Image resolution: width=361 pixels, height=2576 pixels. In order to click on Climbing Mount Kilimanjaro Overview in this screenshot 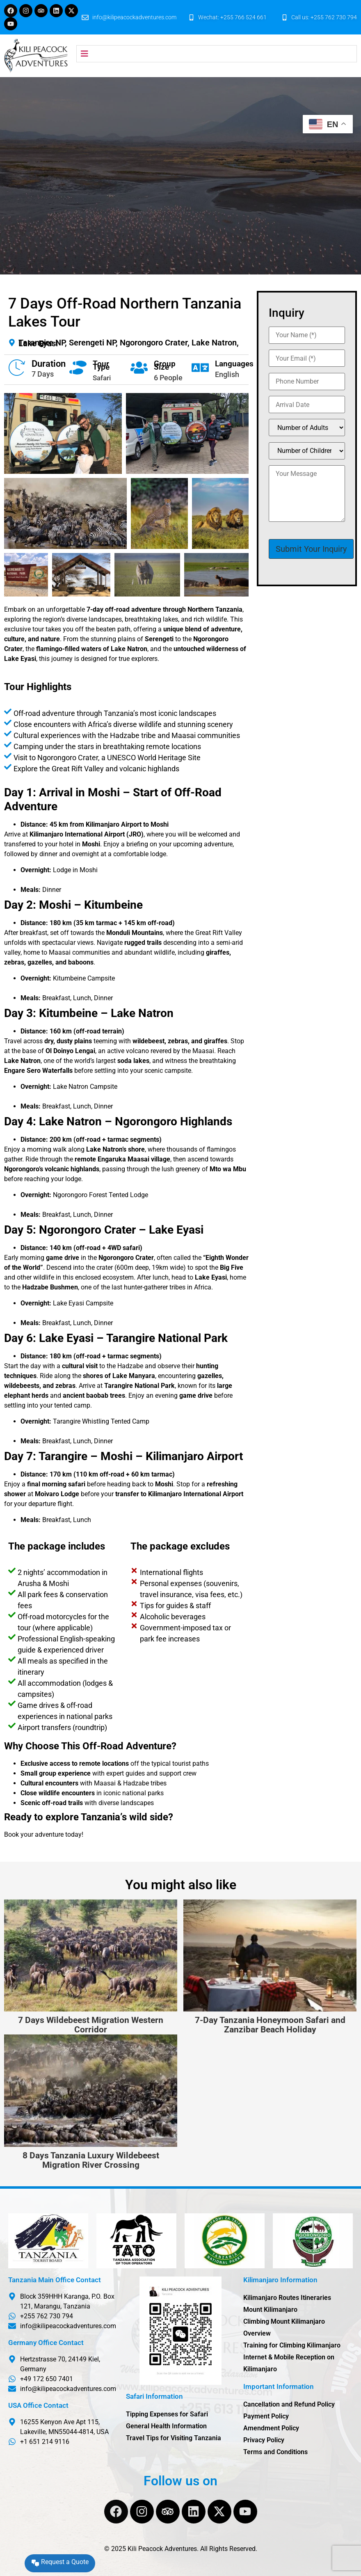, I will do `click(284, 2327)`.